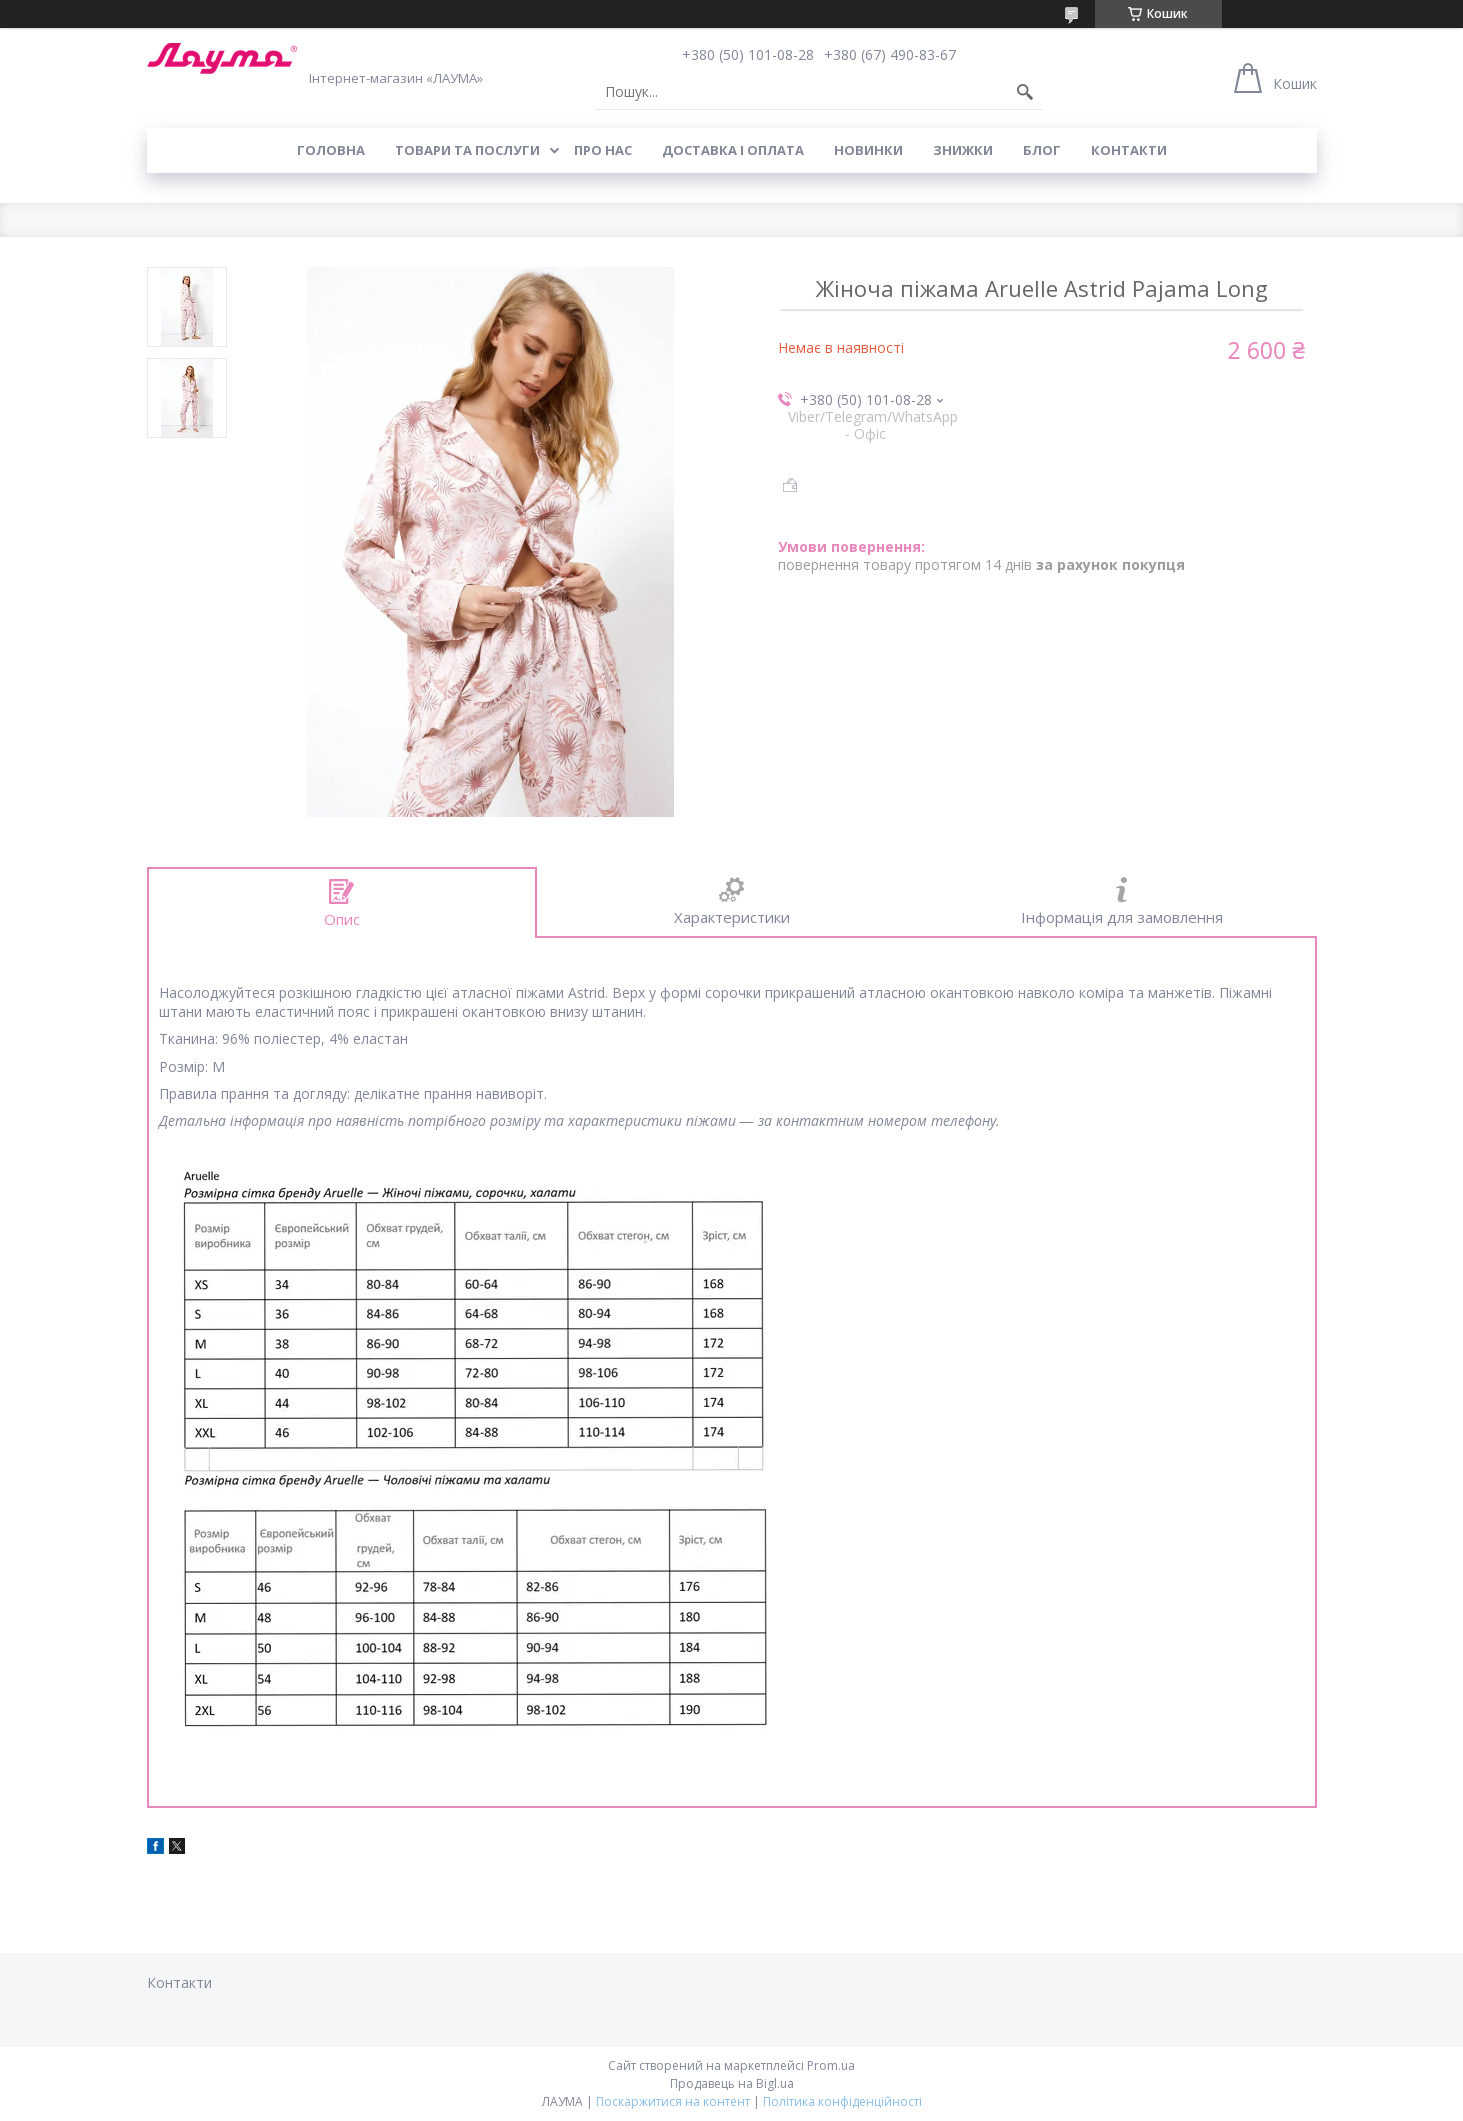 The width and height of the screenshot is (1463, 2121). Describe the element at coordinates (673, 2101) in the screenshot. I see `Поскаржитися на контент` at that location.